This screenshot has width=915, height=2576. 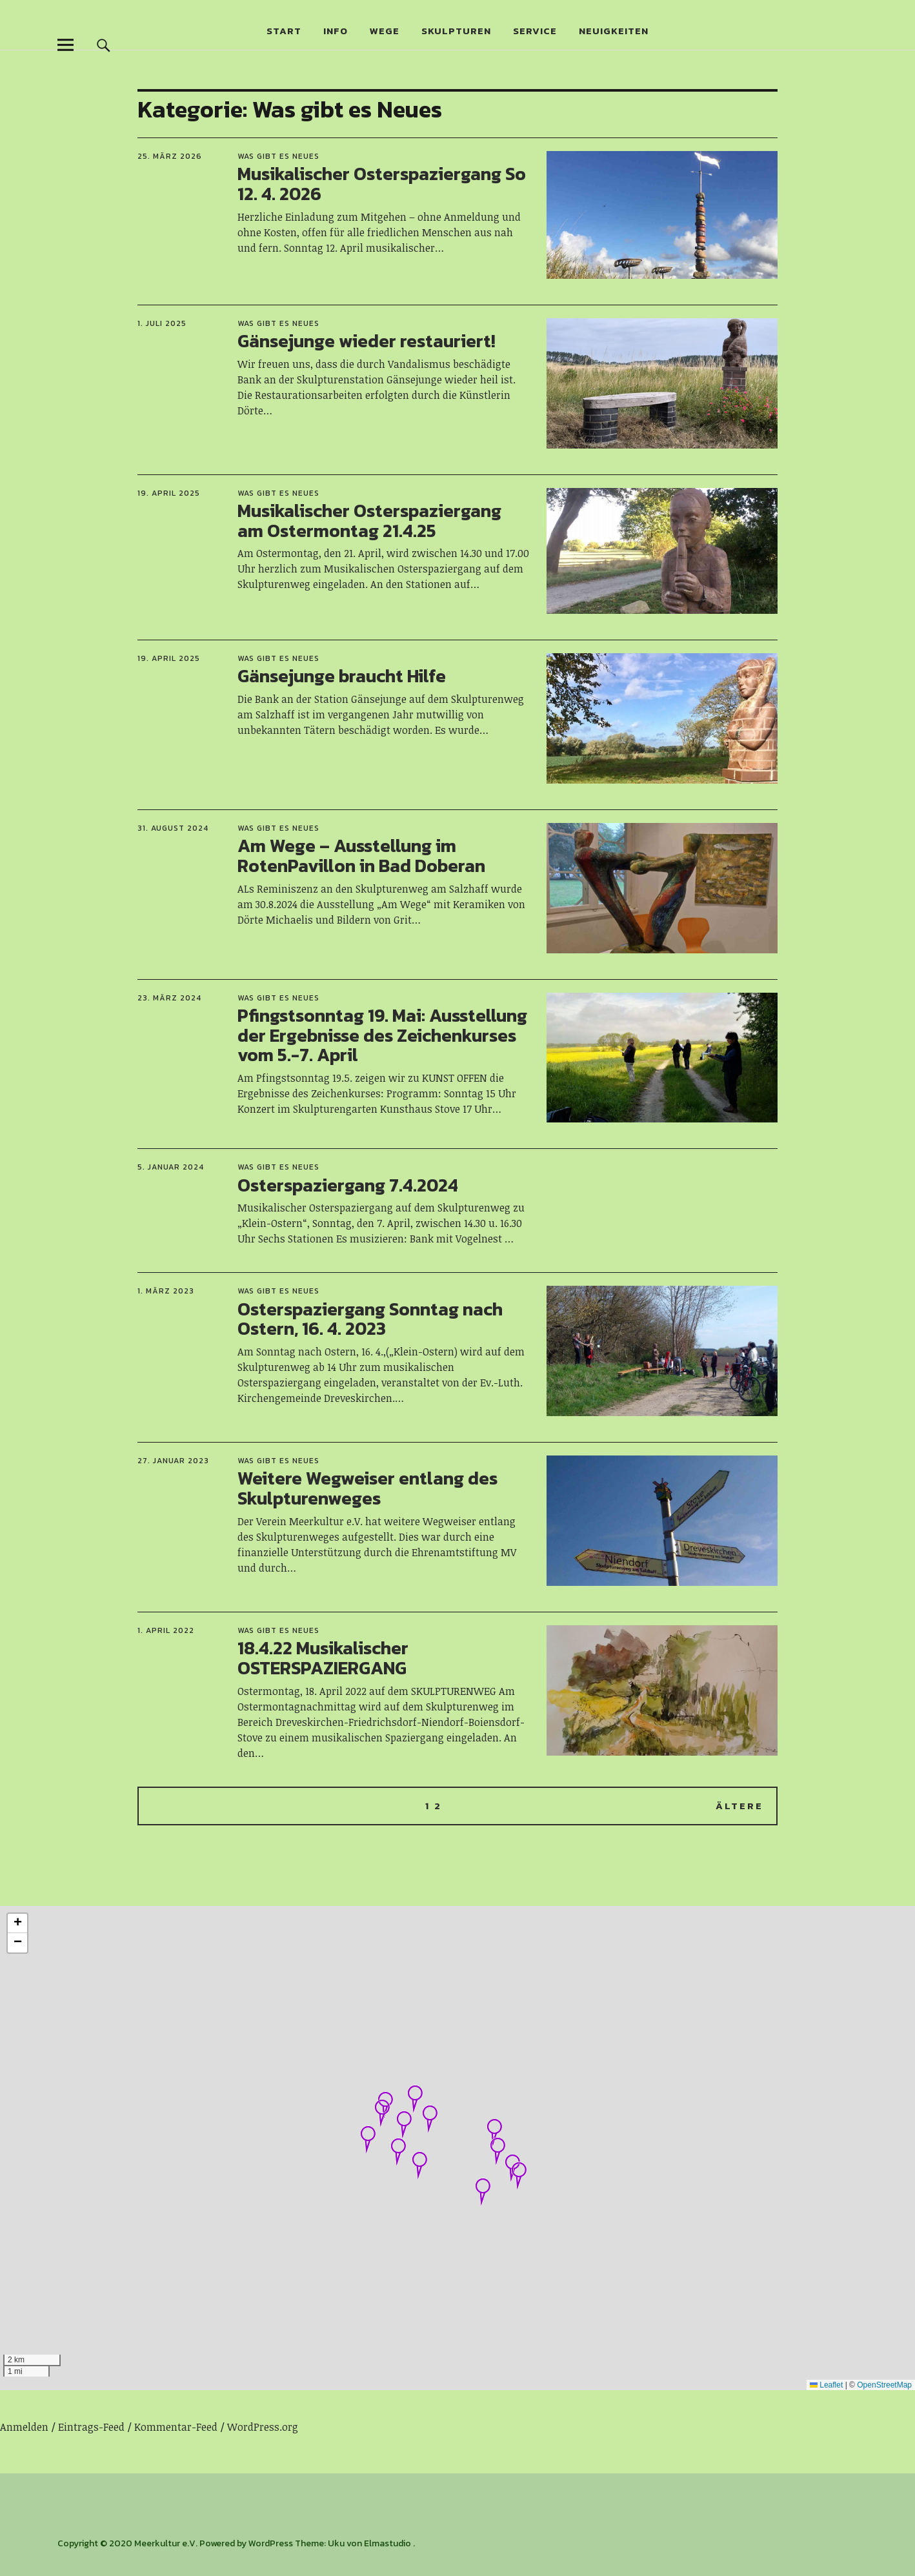 What do you see at coordinates (322, 1657) in the screenshot?
I see `18.4.22 Musikalischer OSTERSPAZIERGANG` at bounding box center [322, 1657].